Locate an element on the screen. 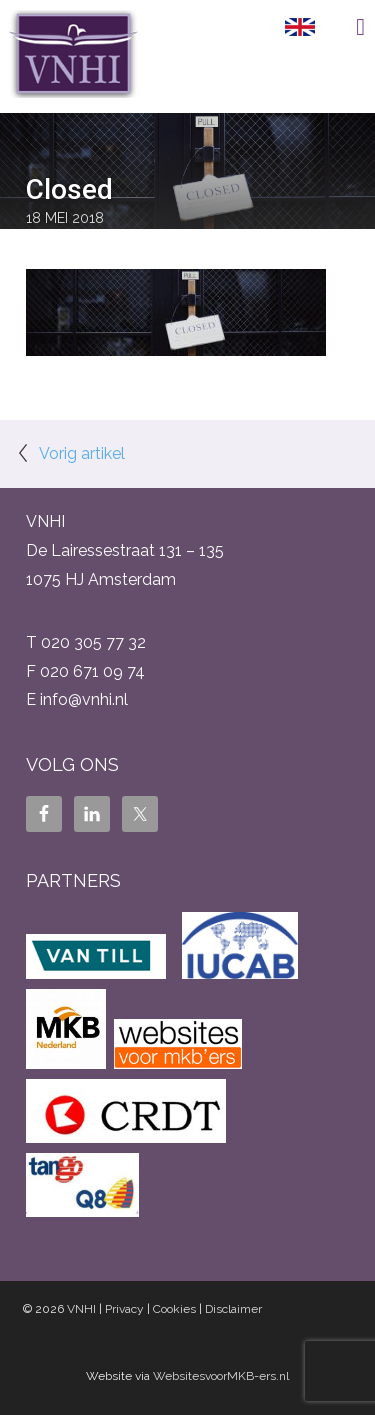 This screenshot has height=1415, width=375. Cookies is located at coordinates (174, 1309).